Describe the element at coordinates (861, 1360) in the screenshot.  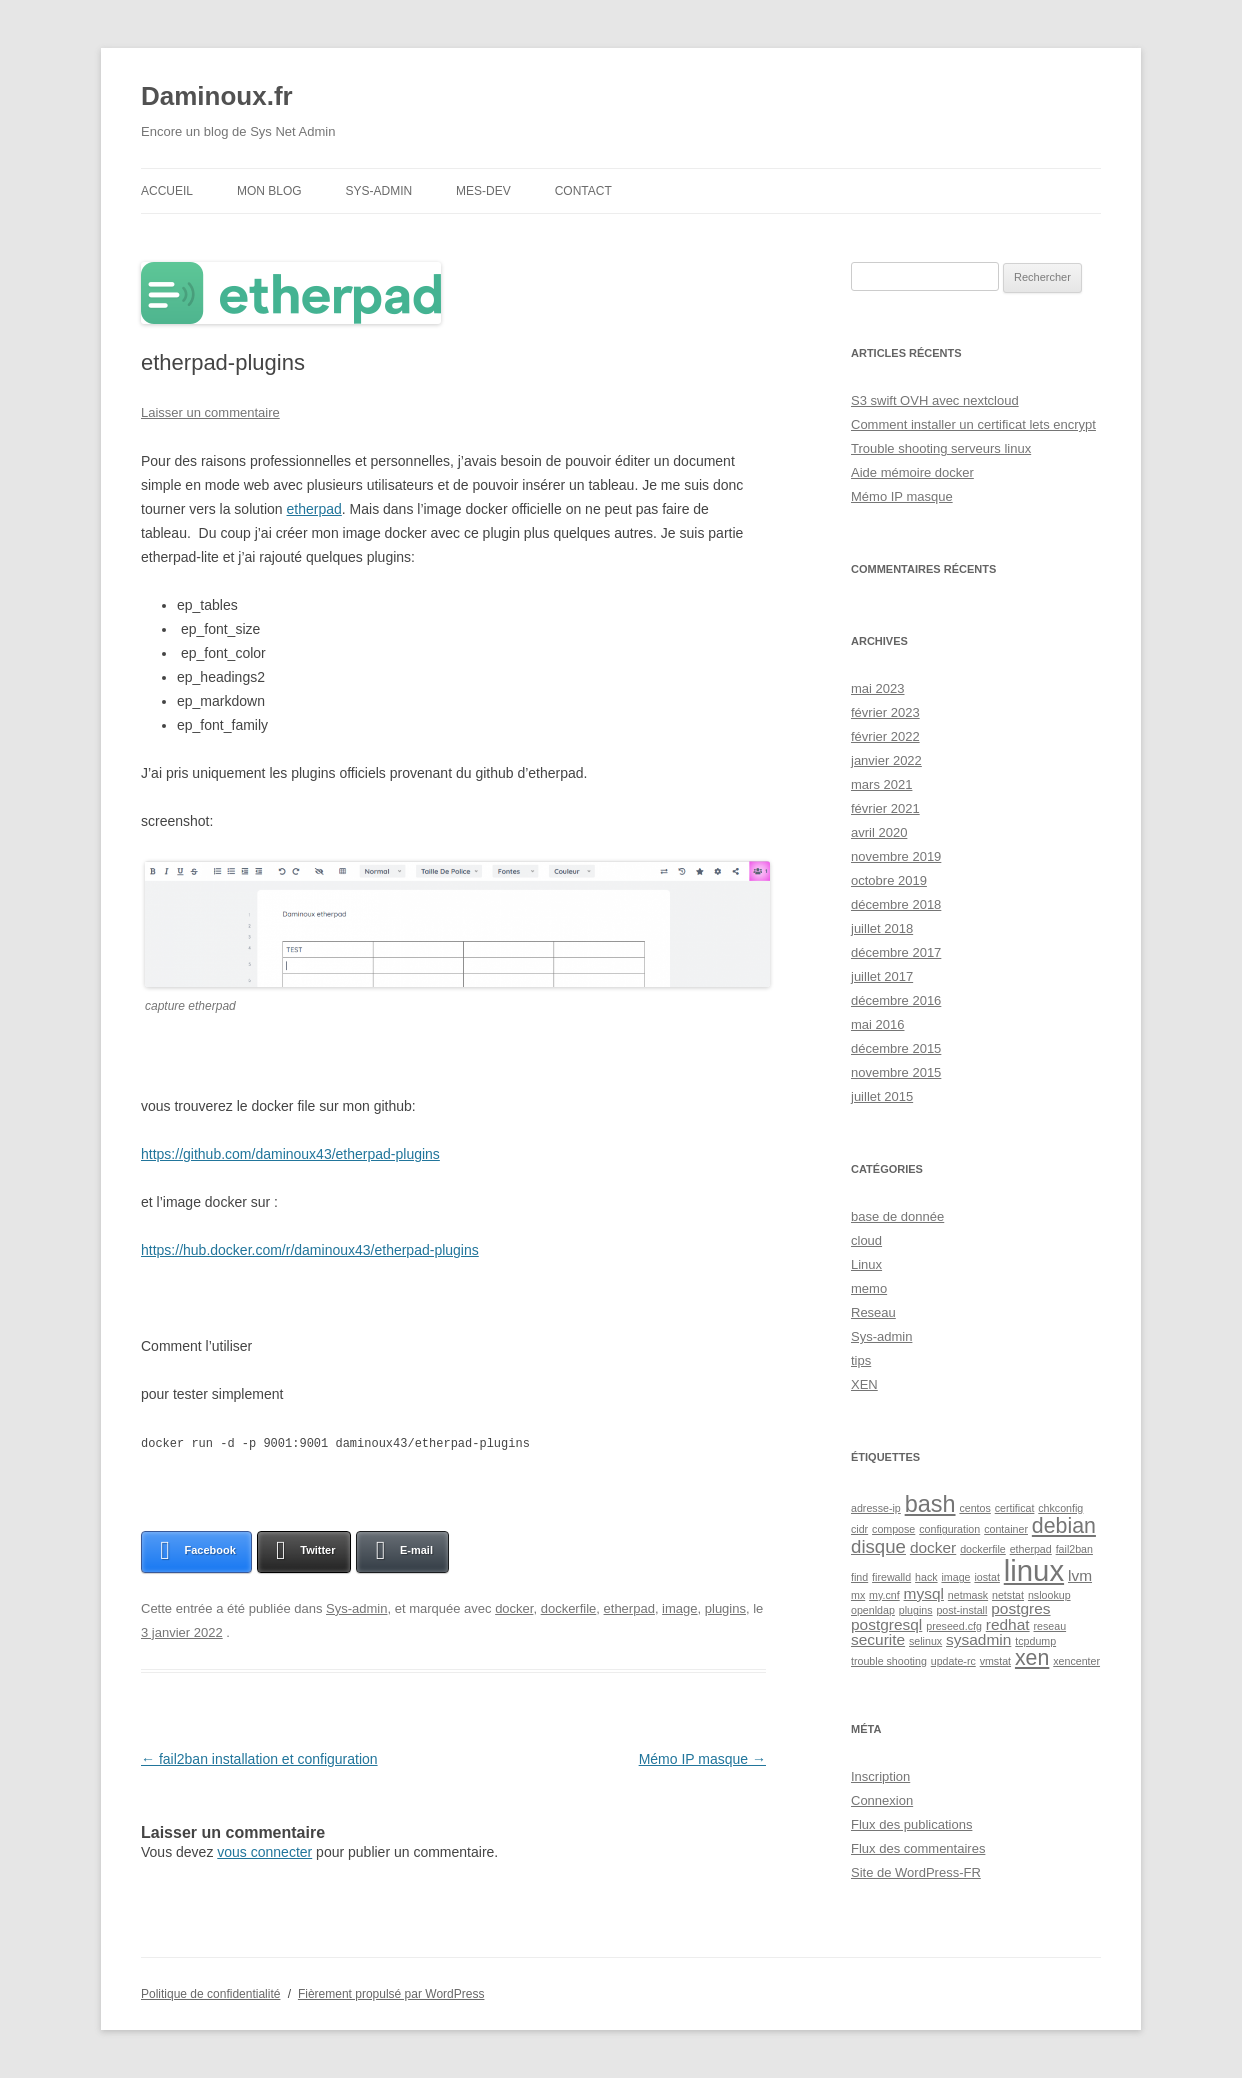
I see `tips` at that location.